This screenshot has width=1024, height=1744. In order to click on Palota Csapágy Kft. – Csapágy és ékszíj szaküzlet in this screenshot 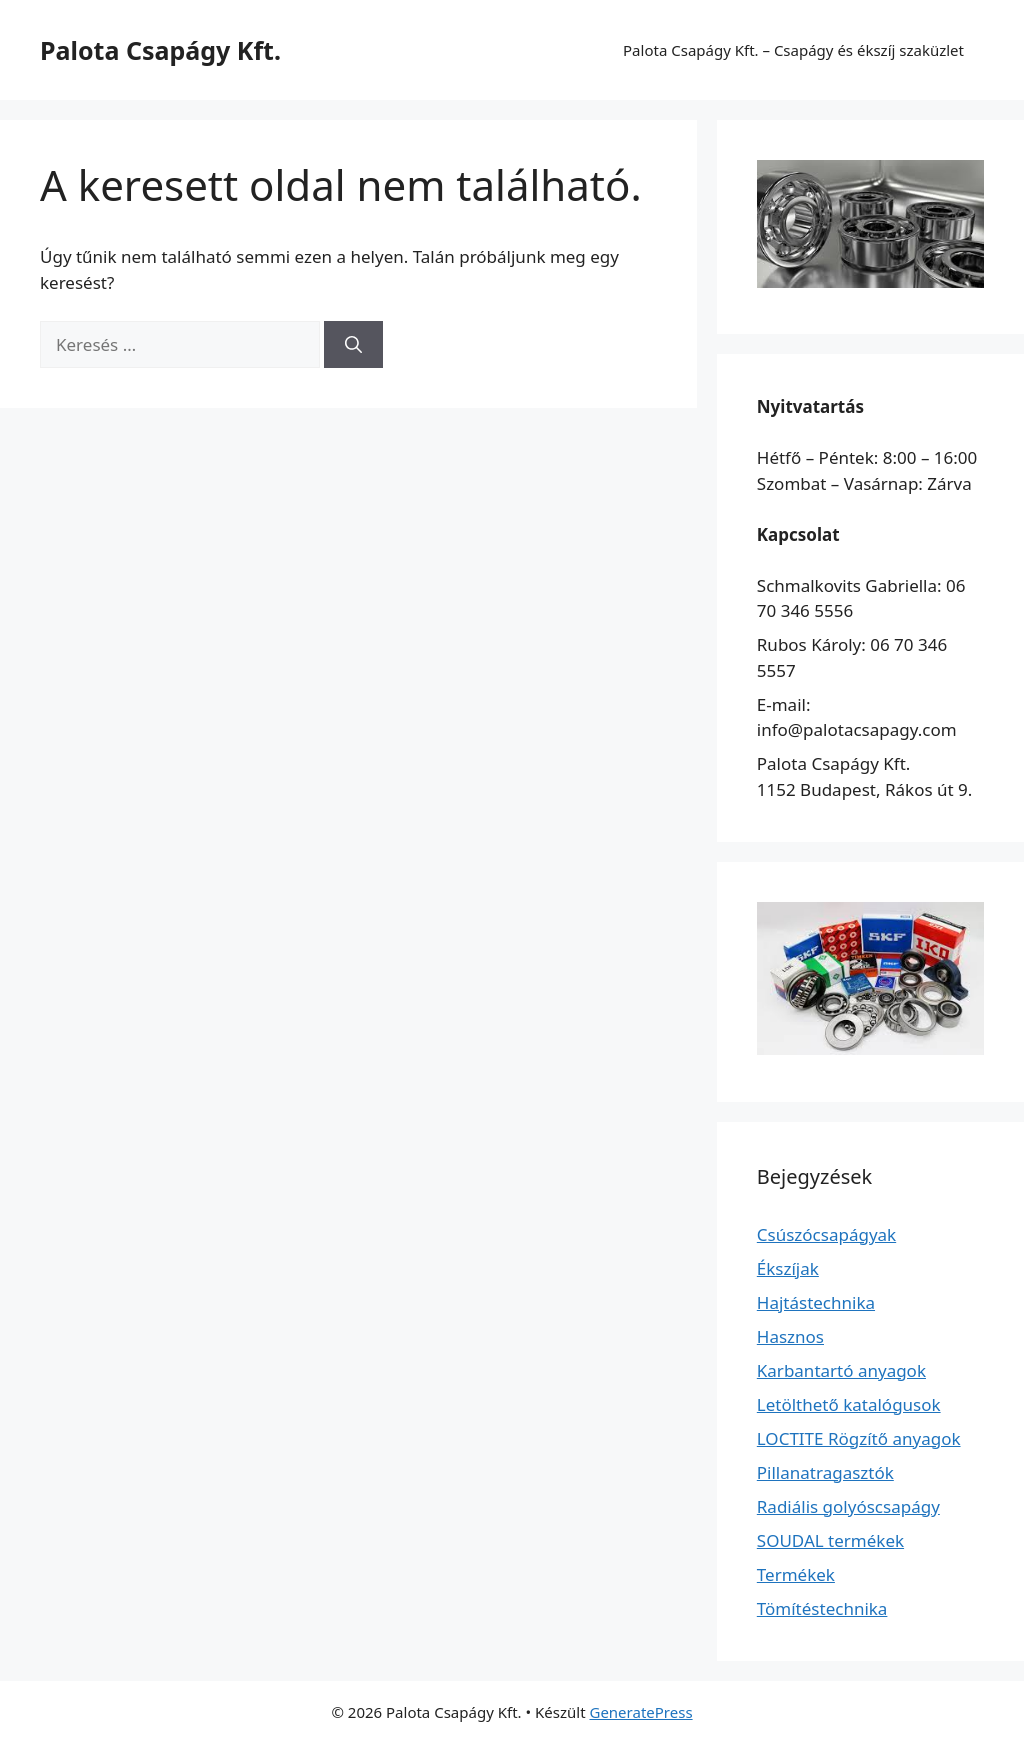, I will do `click(793, 50)`.